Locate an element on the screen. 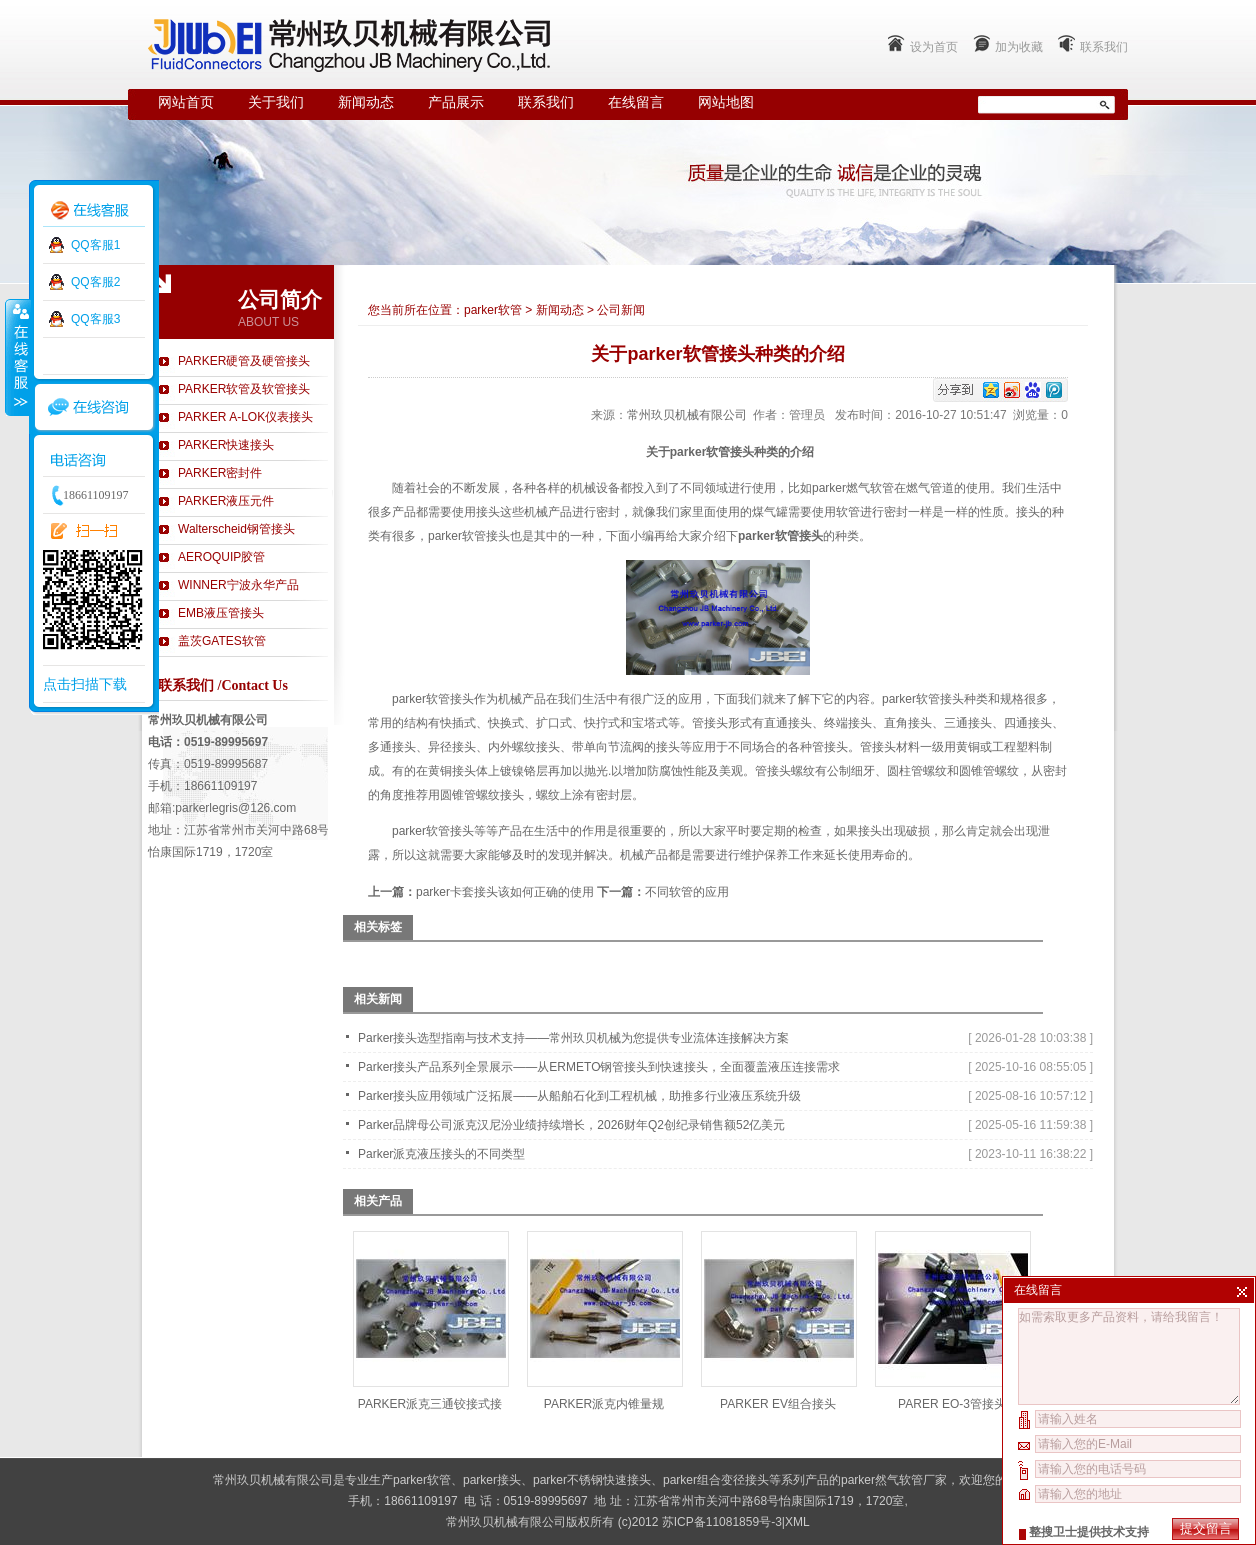 This screenshot has width=1256, height=1545. PARKER快速接头 is located at coordinates (226, 445).